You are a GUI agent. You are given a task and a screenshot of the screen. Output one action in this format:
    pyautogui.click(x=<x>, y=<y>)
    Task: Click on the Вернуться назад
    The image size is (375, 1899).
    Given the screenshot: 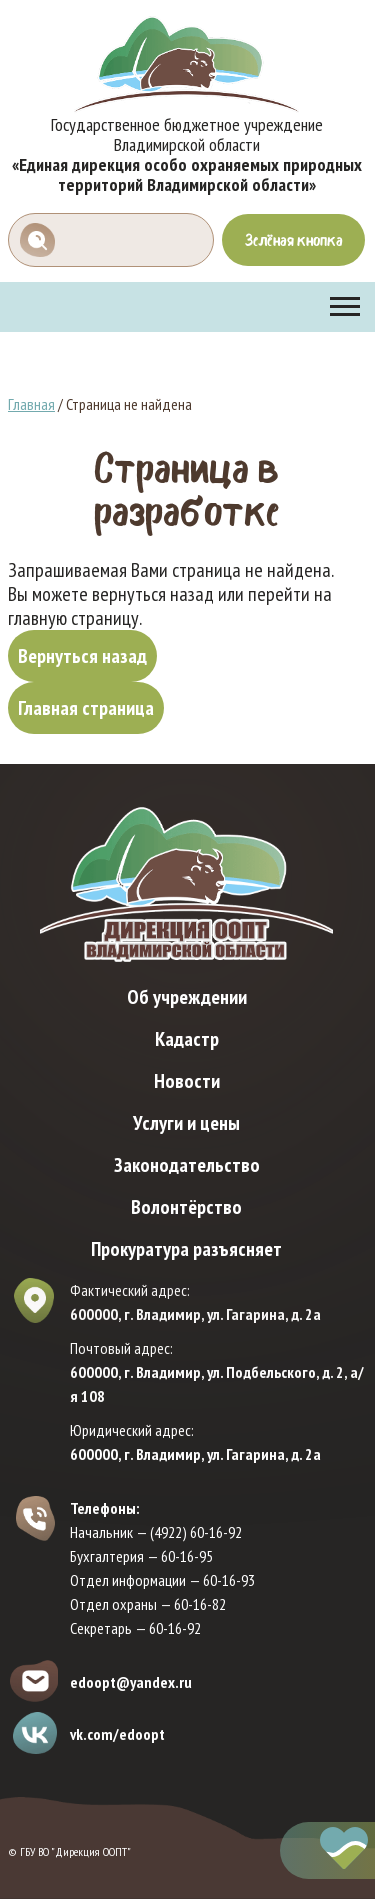 What is the action you would take?
    pyautogui.click(x=82, y=656)
    